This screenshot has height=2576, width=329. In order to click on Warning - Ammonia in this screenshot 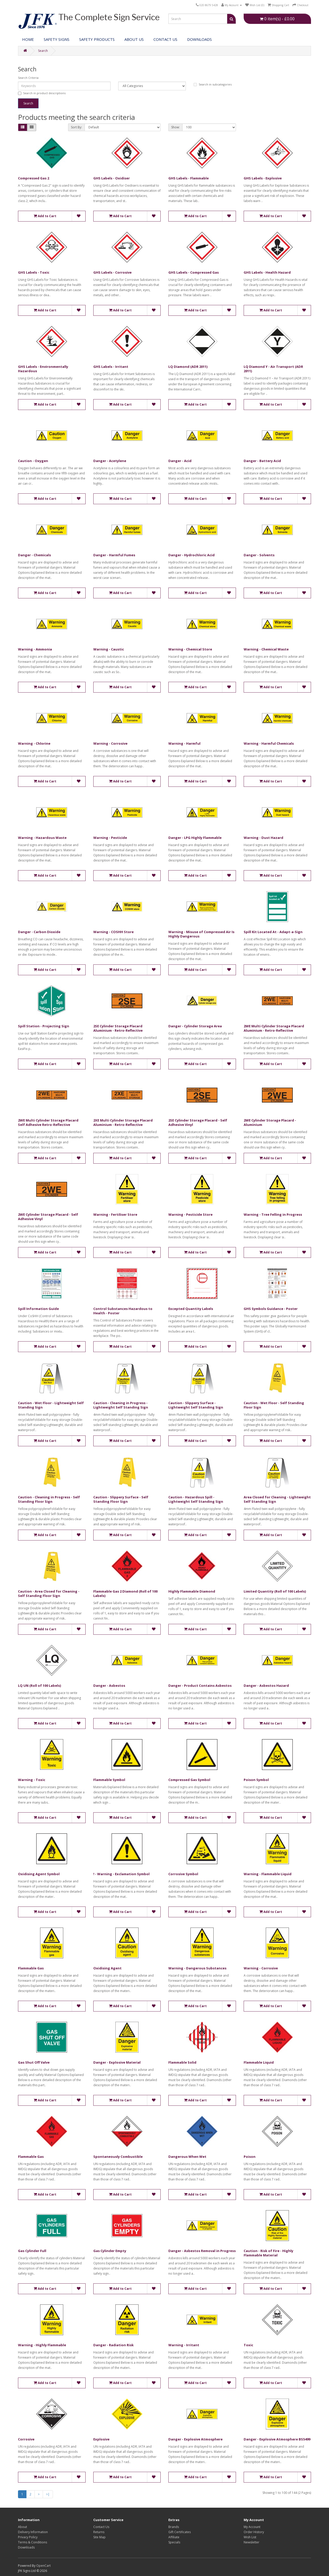, I will do `click(35, 649)`.